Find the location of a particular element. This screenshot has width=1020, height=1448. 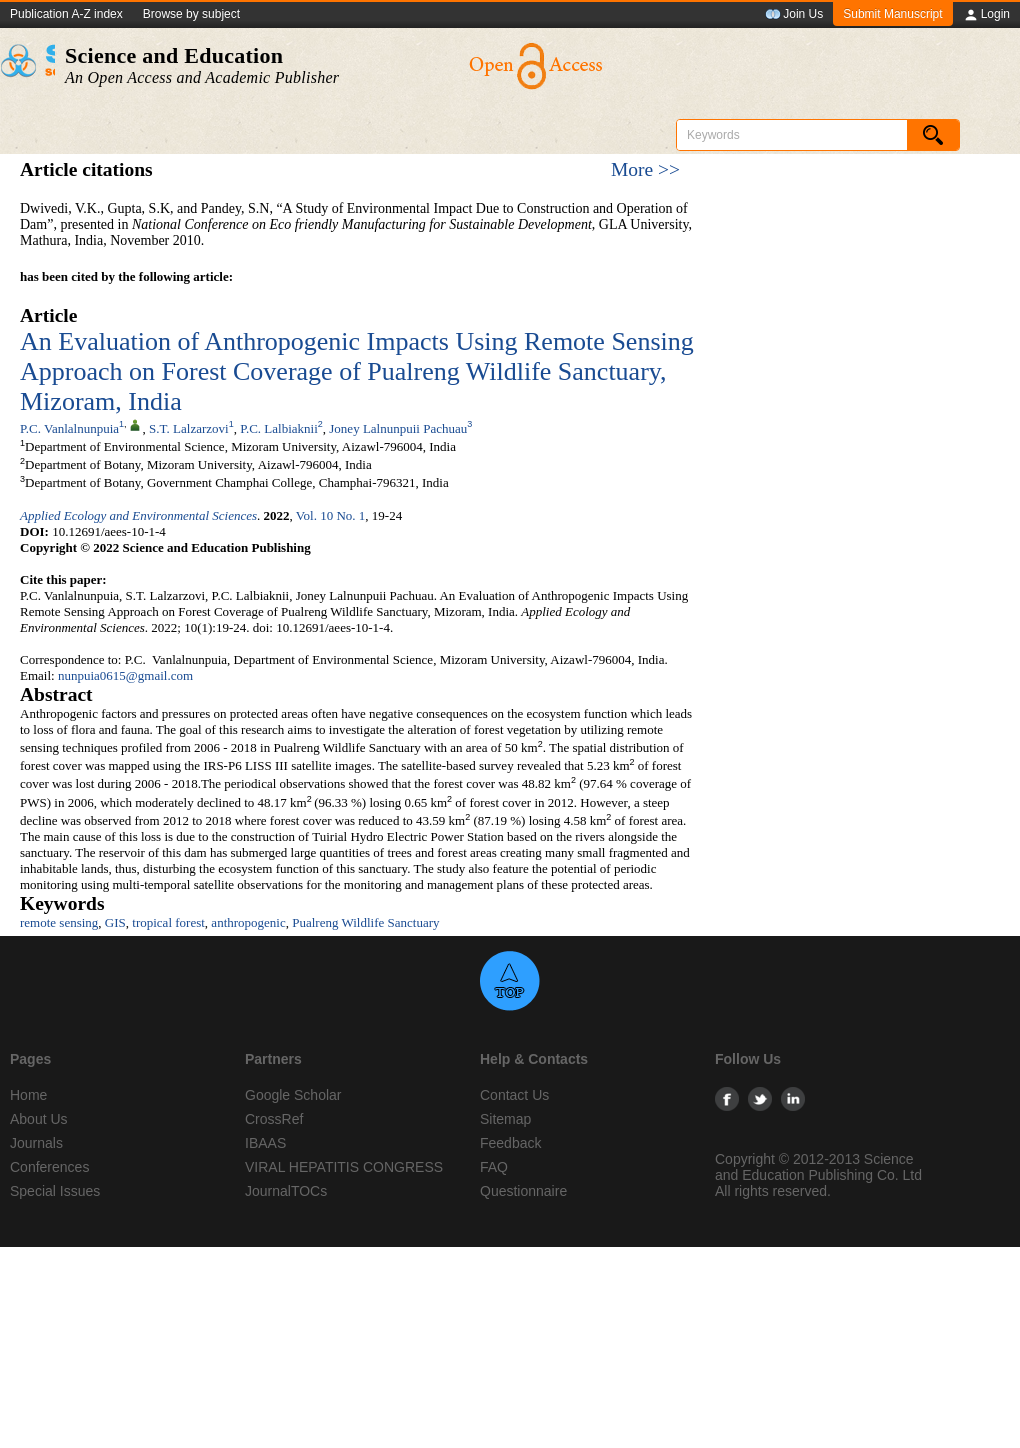

FAQ is located at coordinates (494, 1167).